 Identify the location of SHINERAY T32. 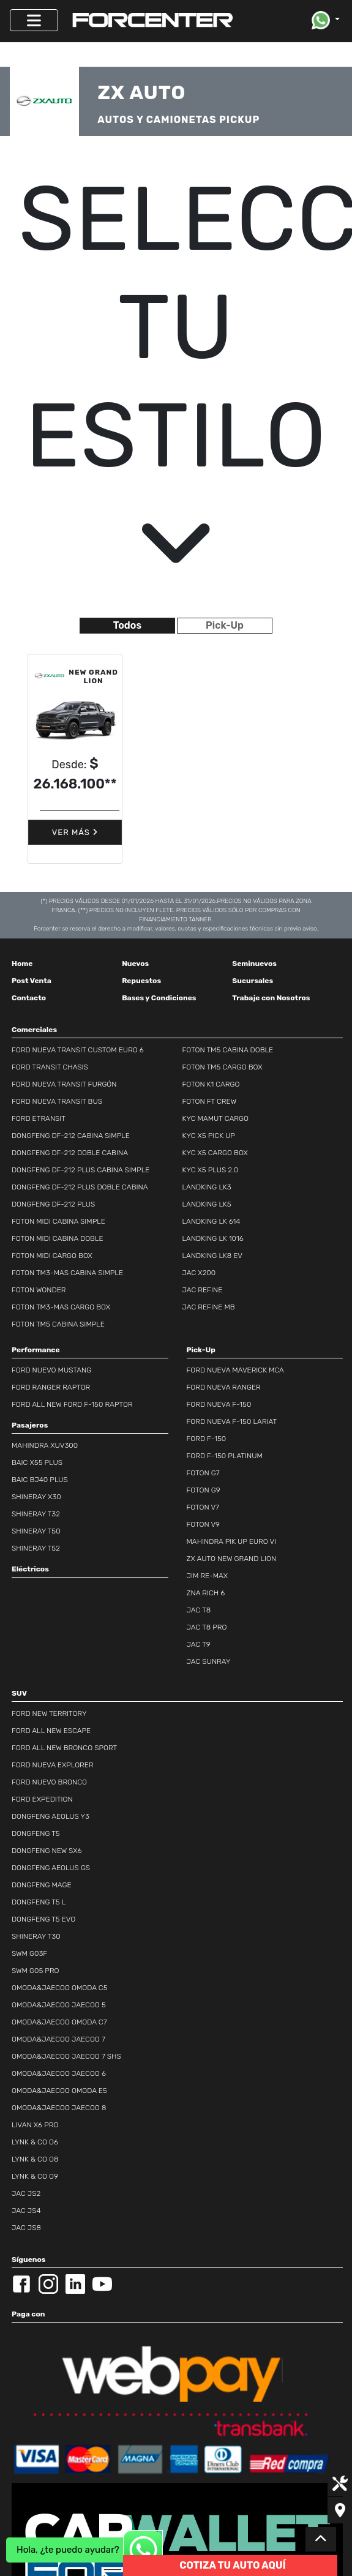
(36, 1514).